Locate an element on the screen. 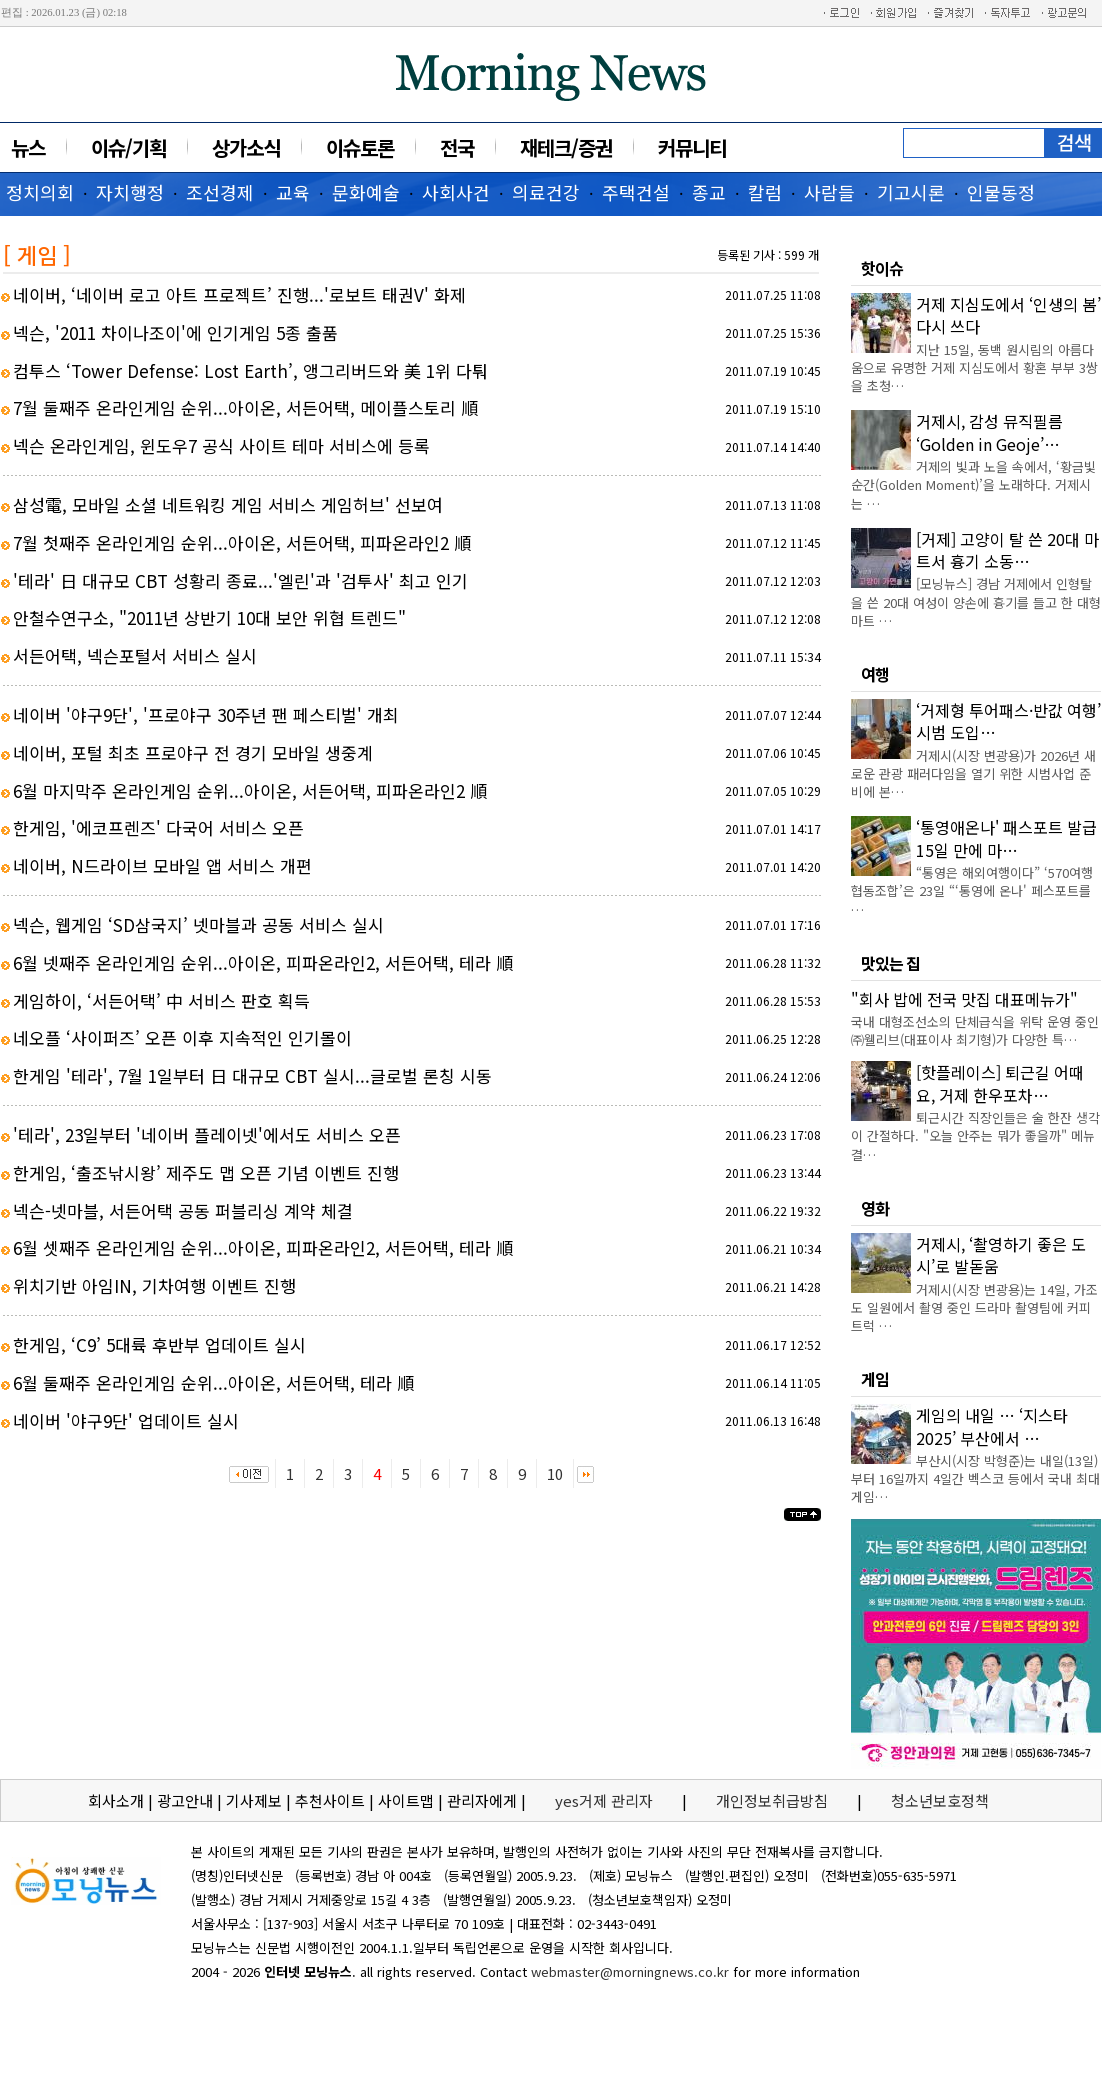 Image resolution: width=1102 pixels, height=2083 pixels. 영화 is located at coordinates (875, 1208).